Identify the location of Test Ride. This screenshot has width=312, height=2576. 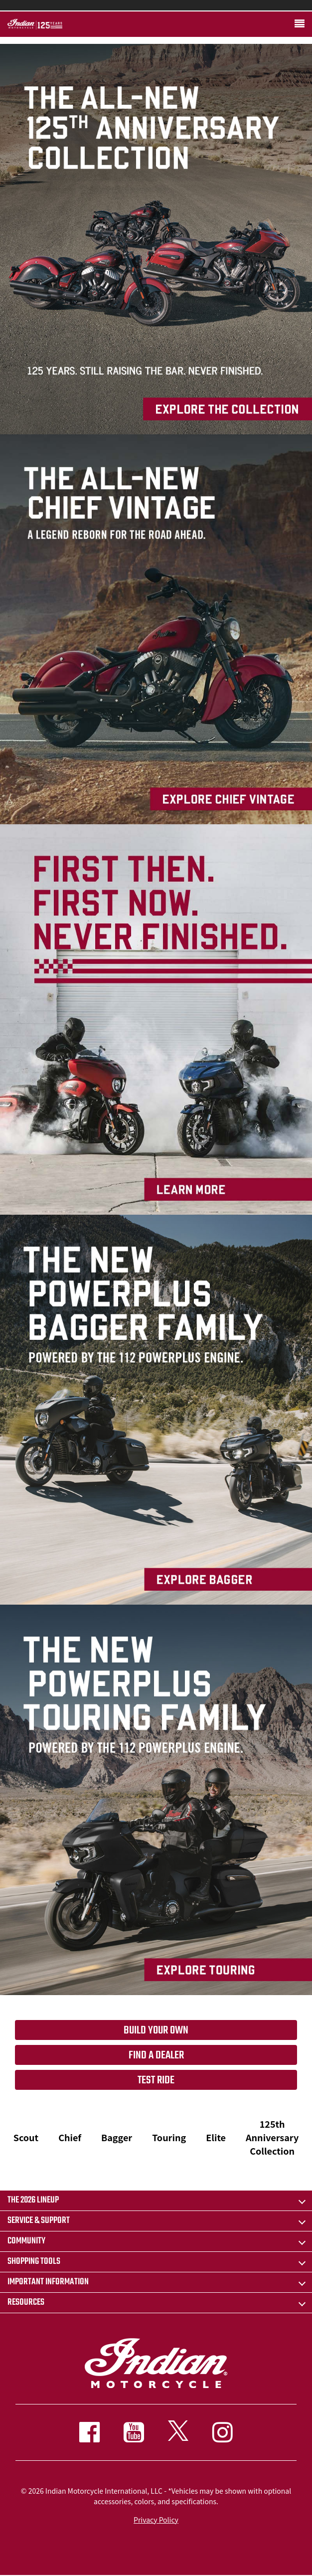
(156, 2080).